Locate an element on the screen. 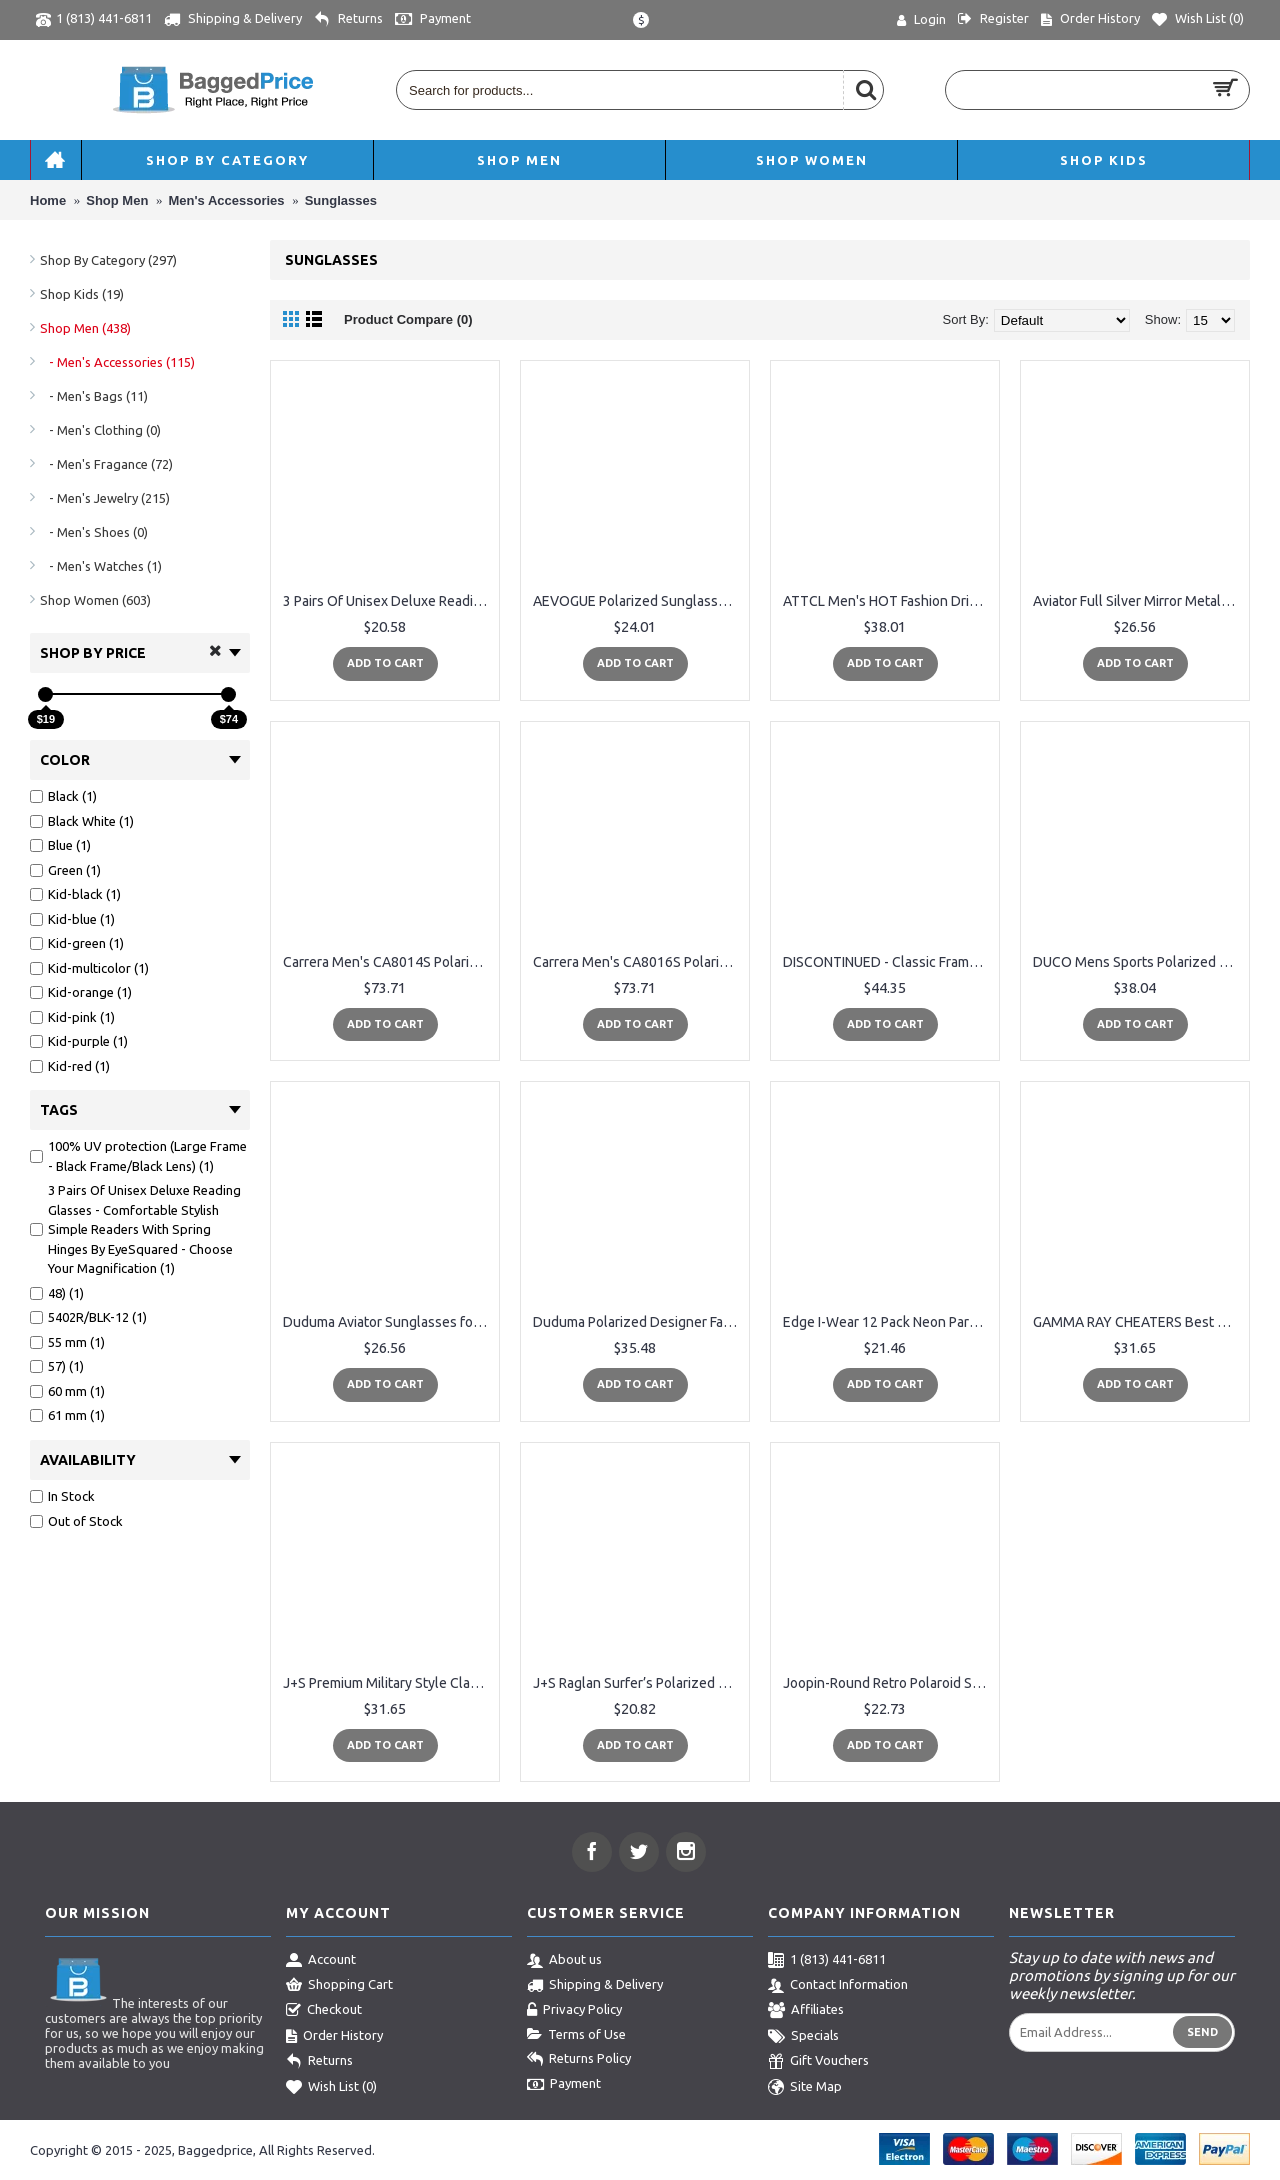 The image size is (1280, 2180). - Men's Fragance (72) is located at coordinates (106, 464).